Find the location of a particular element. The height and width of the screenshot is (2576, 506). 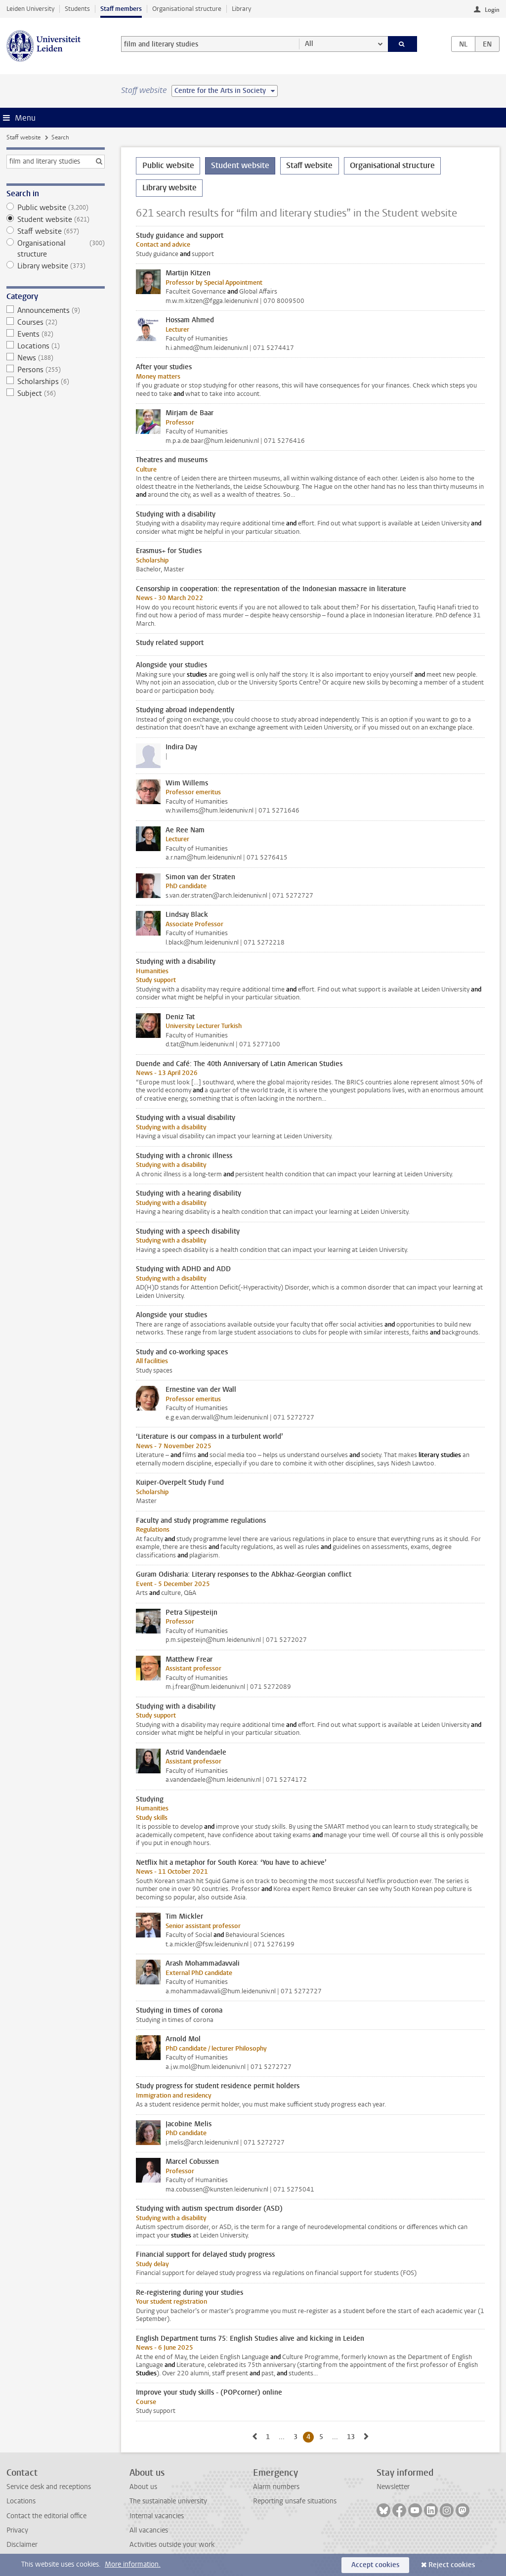

The sustainable university is located at coordinates (168, 2501).